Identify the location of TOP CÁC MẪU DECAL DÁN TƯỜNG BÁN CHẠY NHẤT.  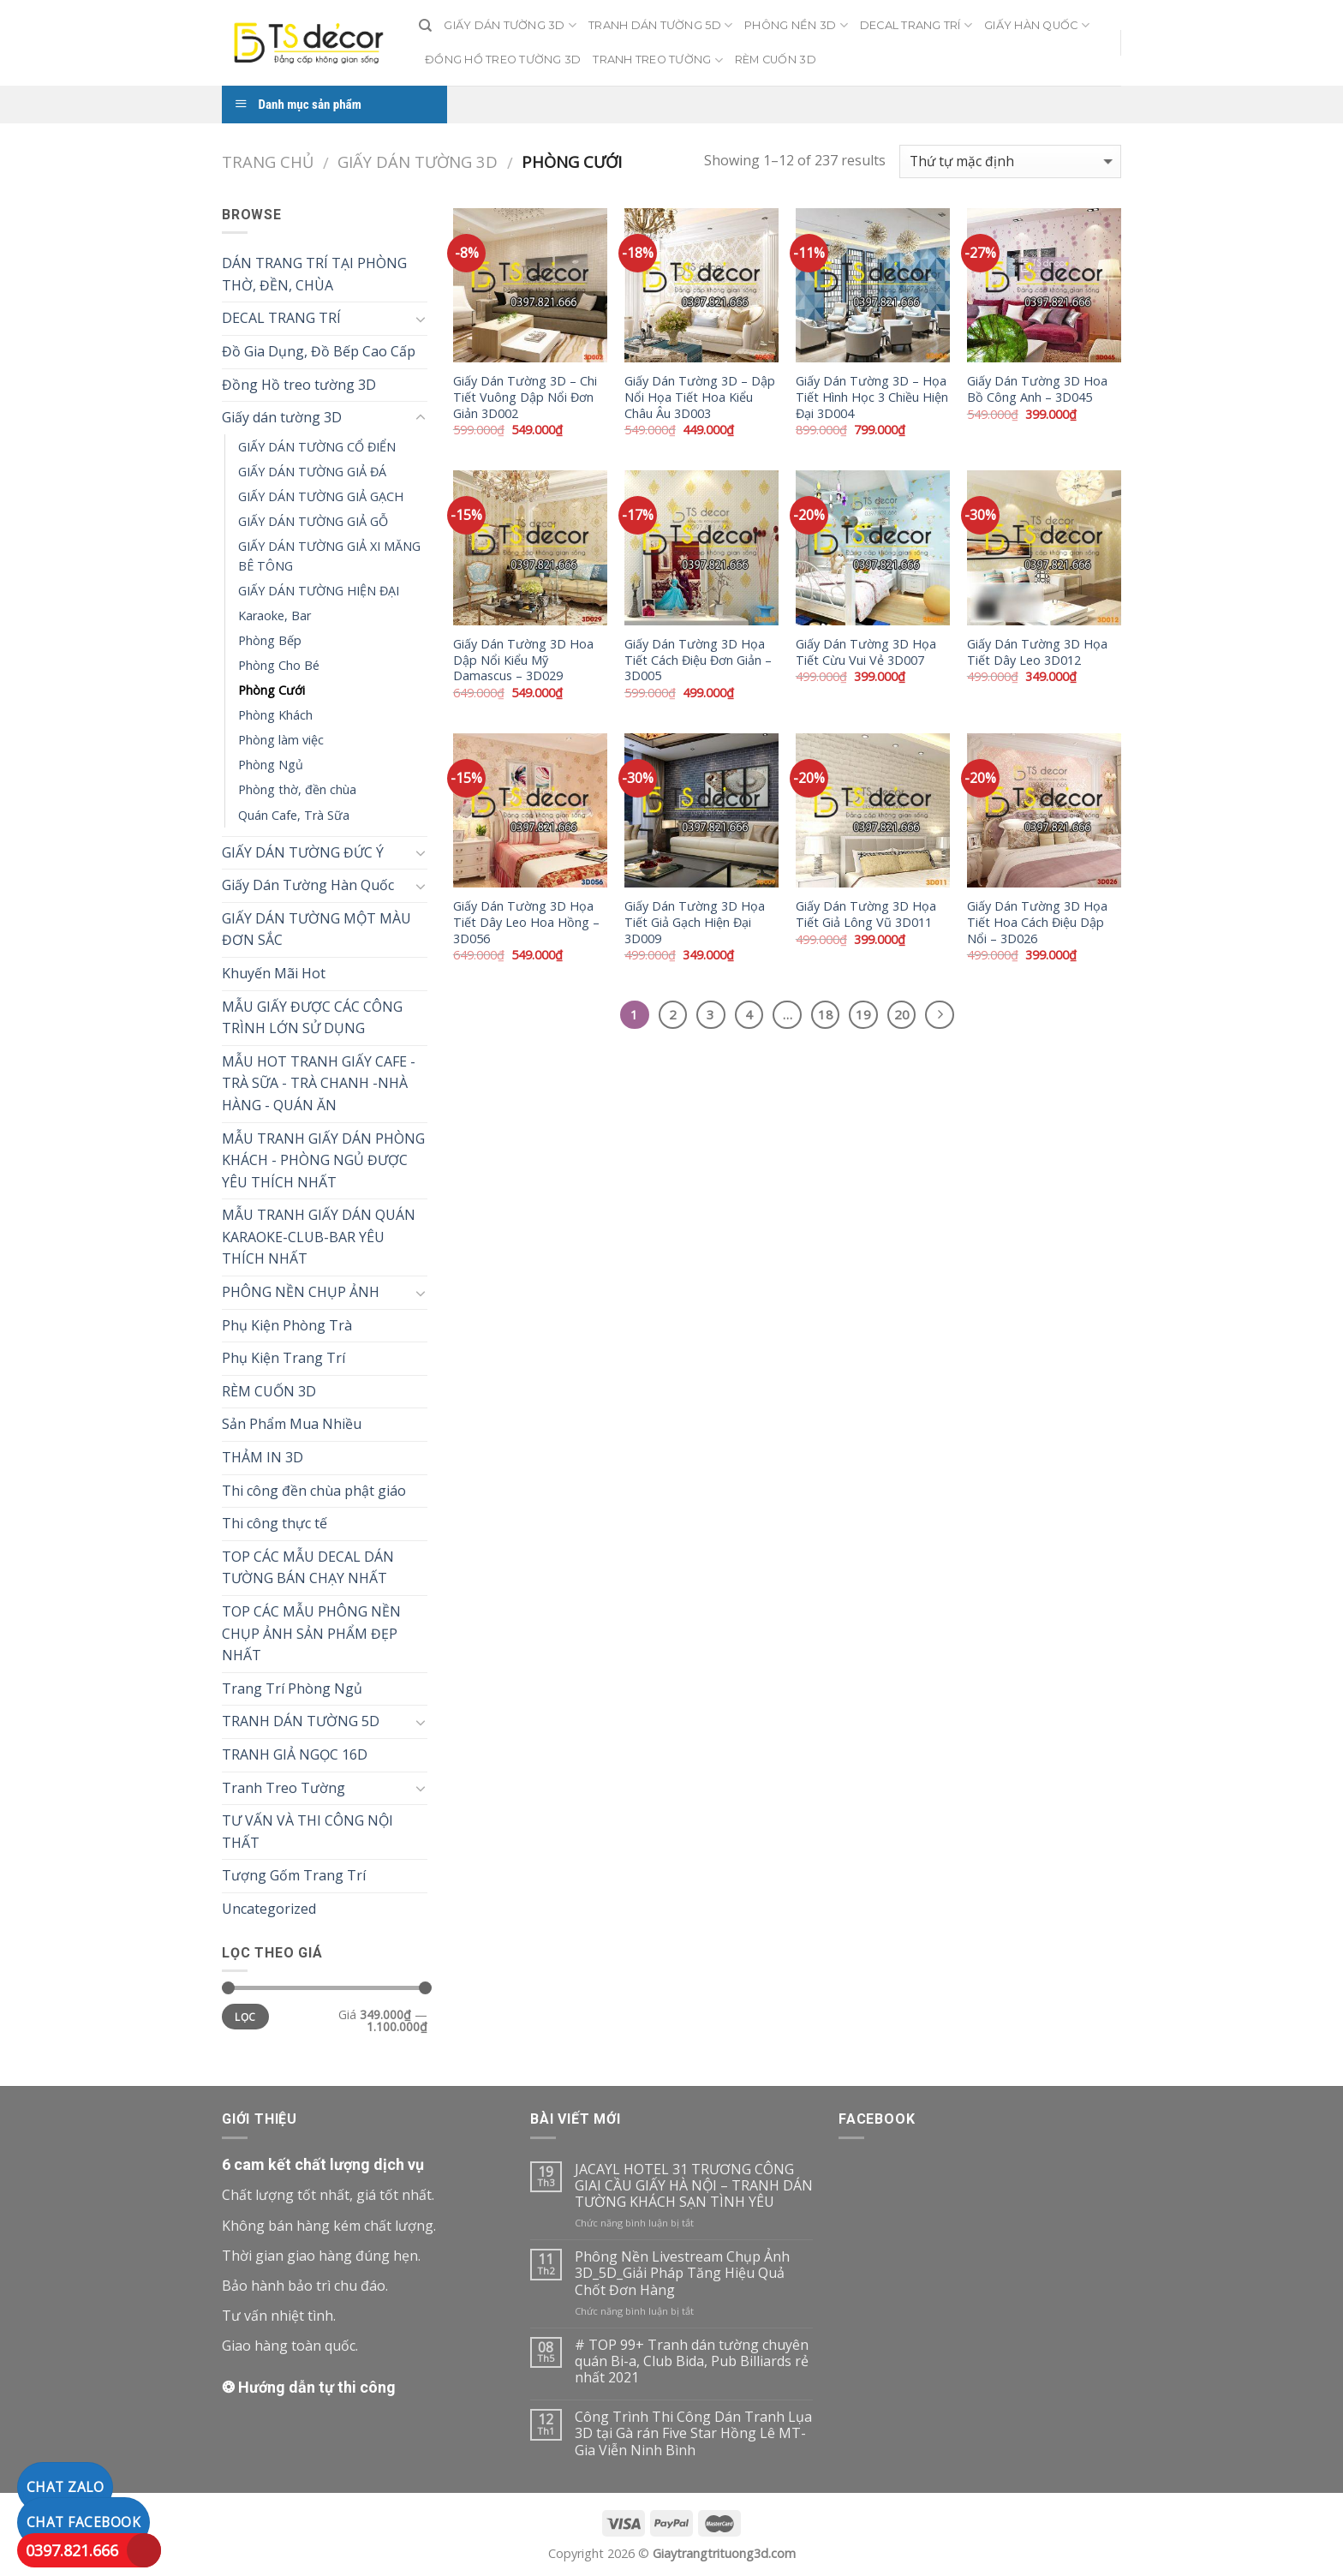
(308, 1567).